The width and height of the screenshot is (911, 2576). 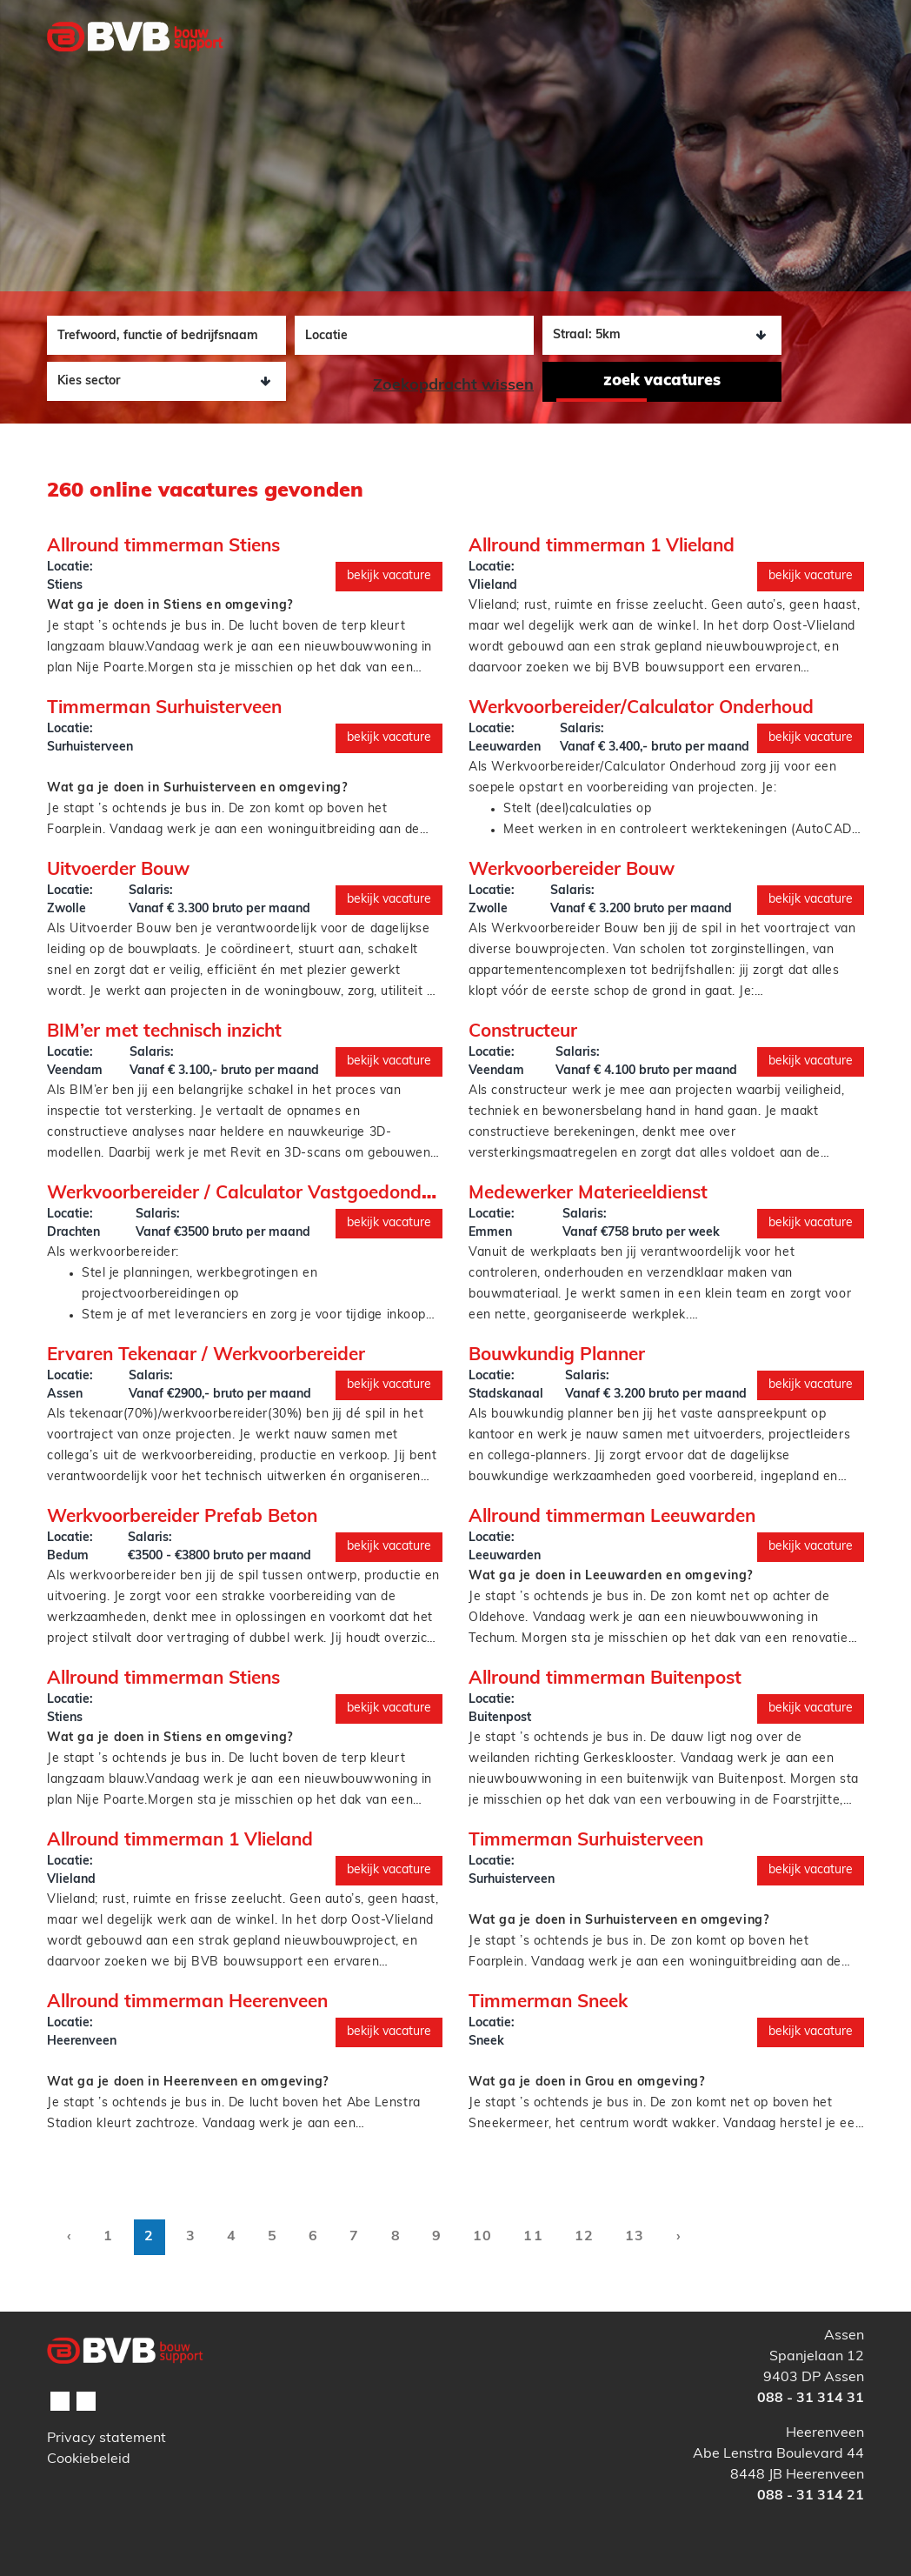 I want to click on Werkvoorbereider / Calculator Vastgoedonderhoud, so click(x=264, y=1194).